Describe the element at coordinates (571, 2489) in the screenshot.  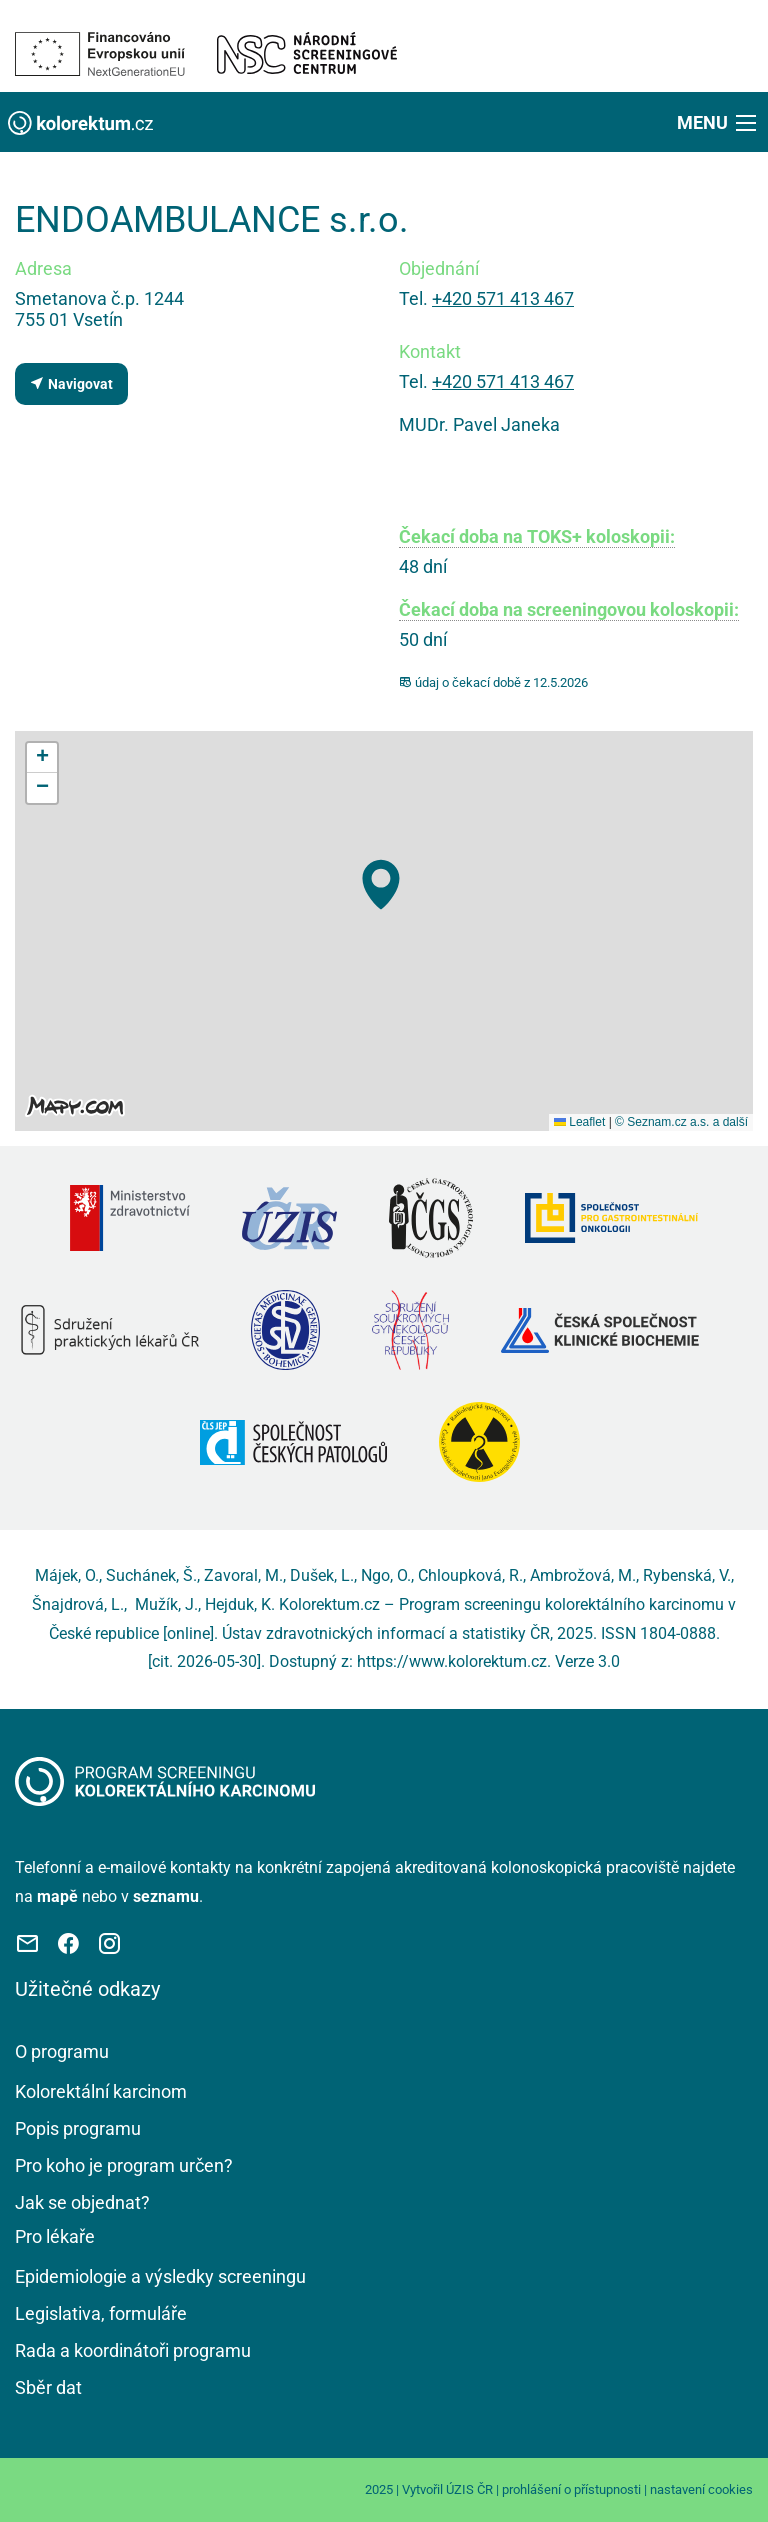
I see `prohlášení o přístupnosti` at that location.